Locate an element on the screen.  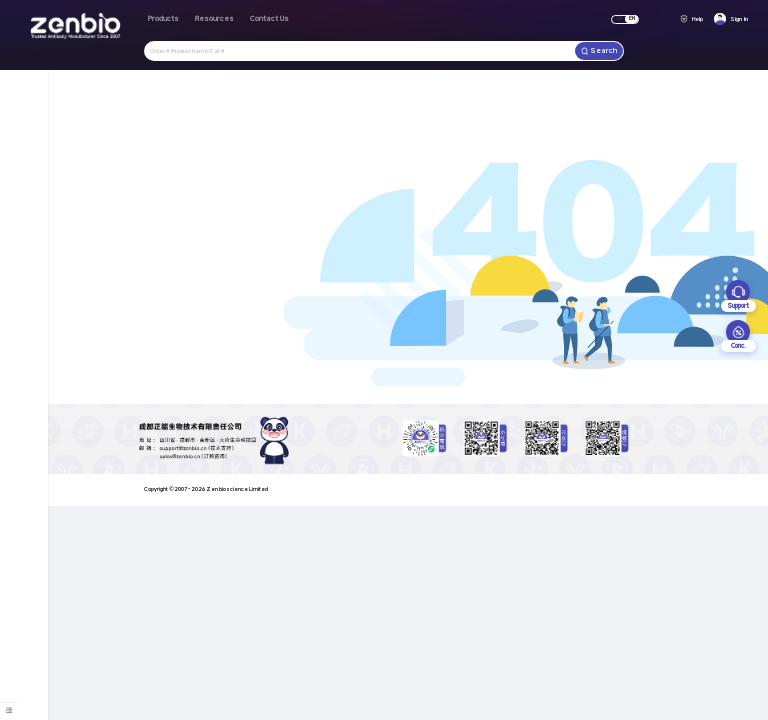
[menuitem] is located at coordinates (9, 710).